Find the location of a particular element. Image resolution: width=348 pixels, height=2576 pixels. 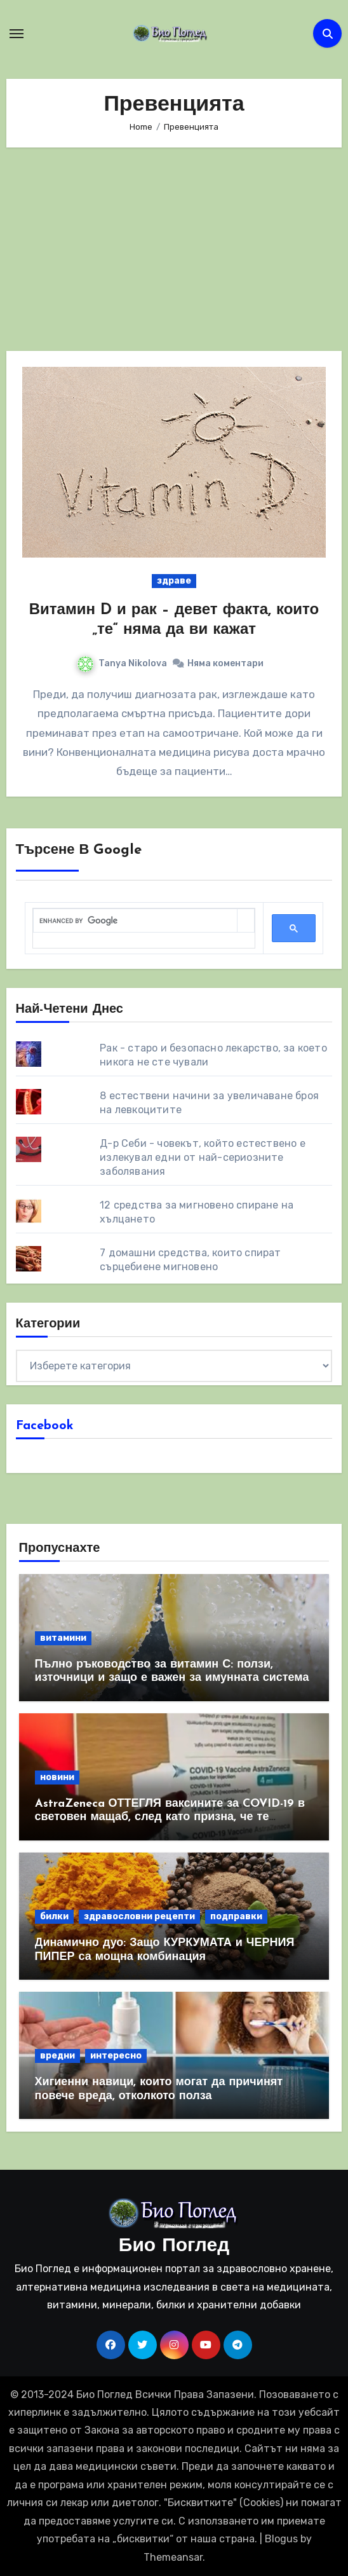

Д-р Себи - човекът, който естествено е излекувал едни от най-сериозните заболявания is located at coordinates (202, 1157).